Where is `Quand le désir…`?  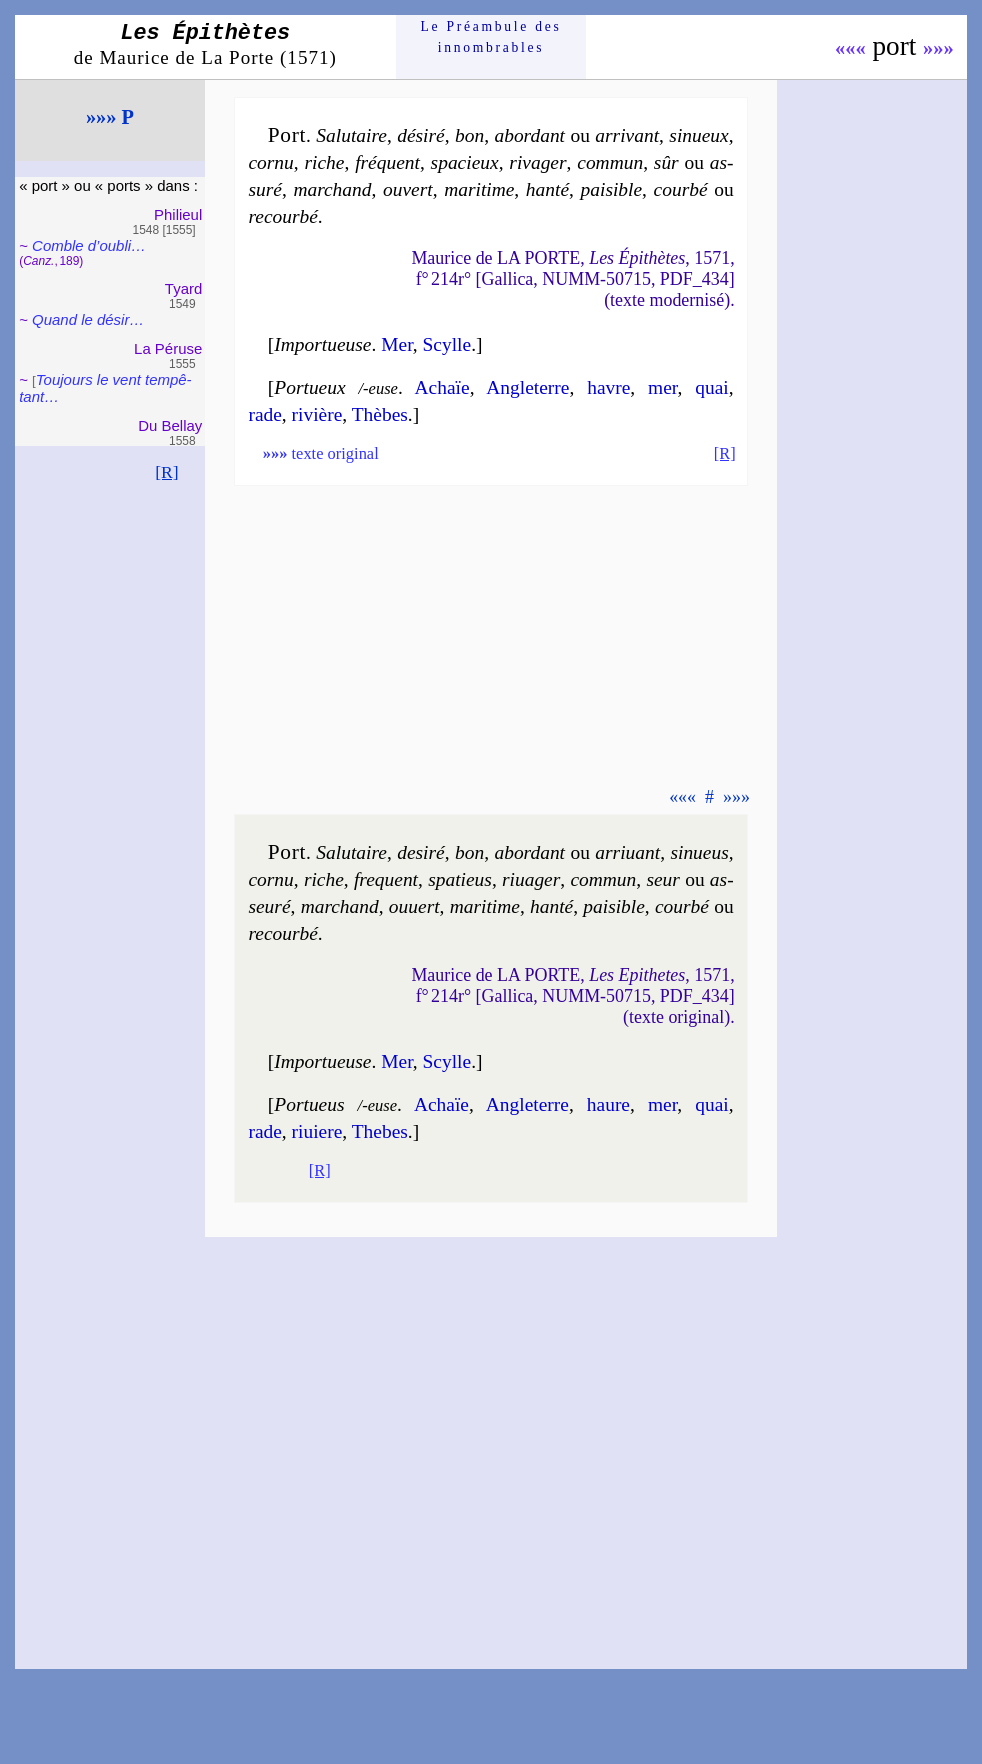
Quand le désir… is located at coordinates (88, 319).